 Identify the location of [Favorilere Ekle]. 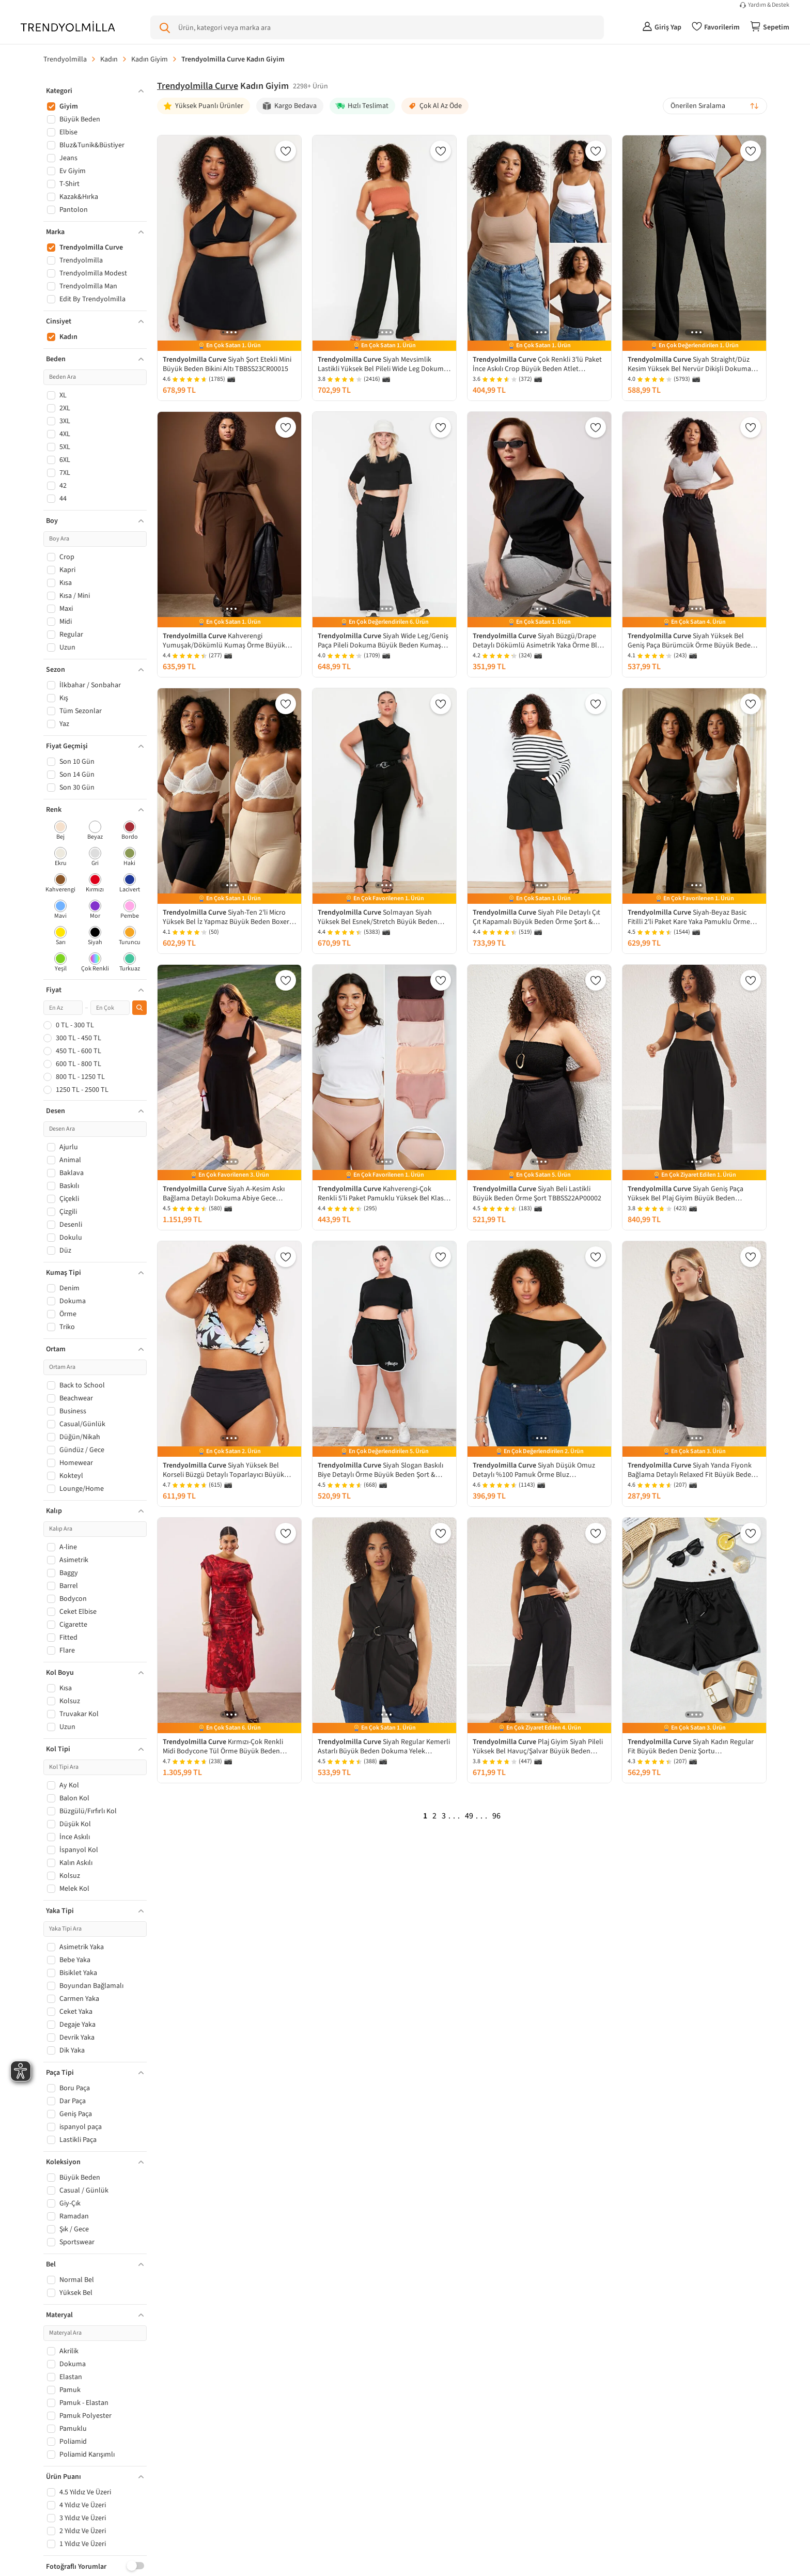
(285, 151).